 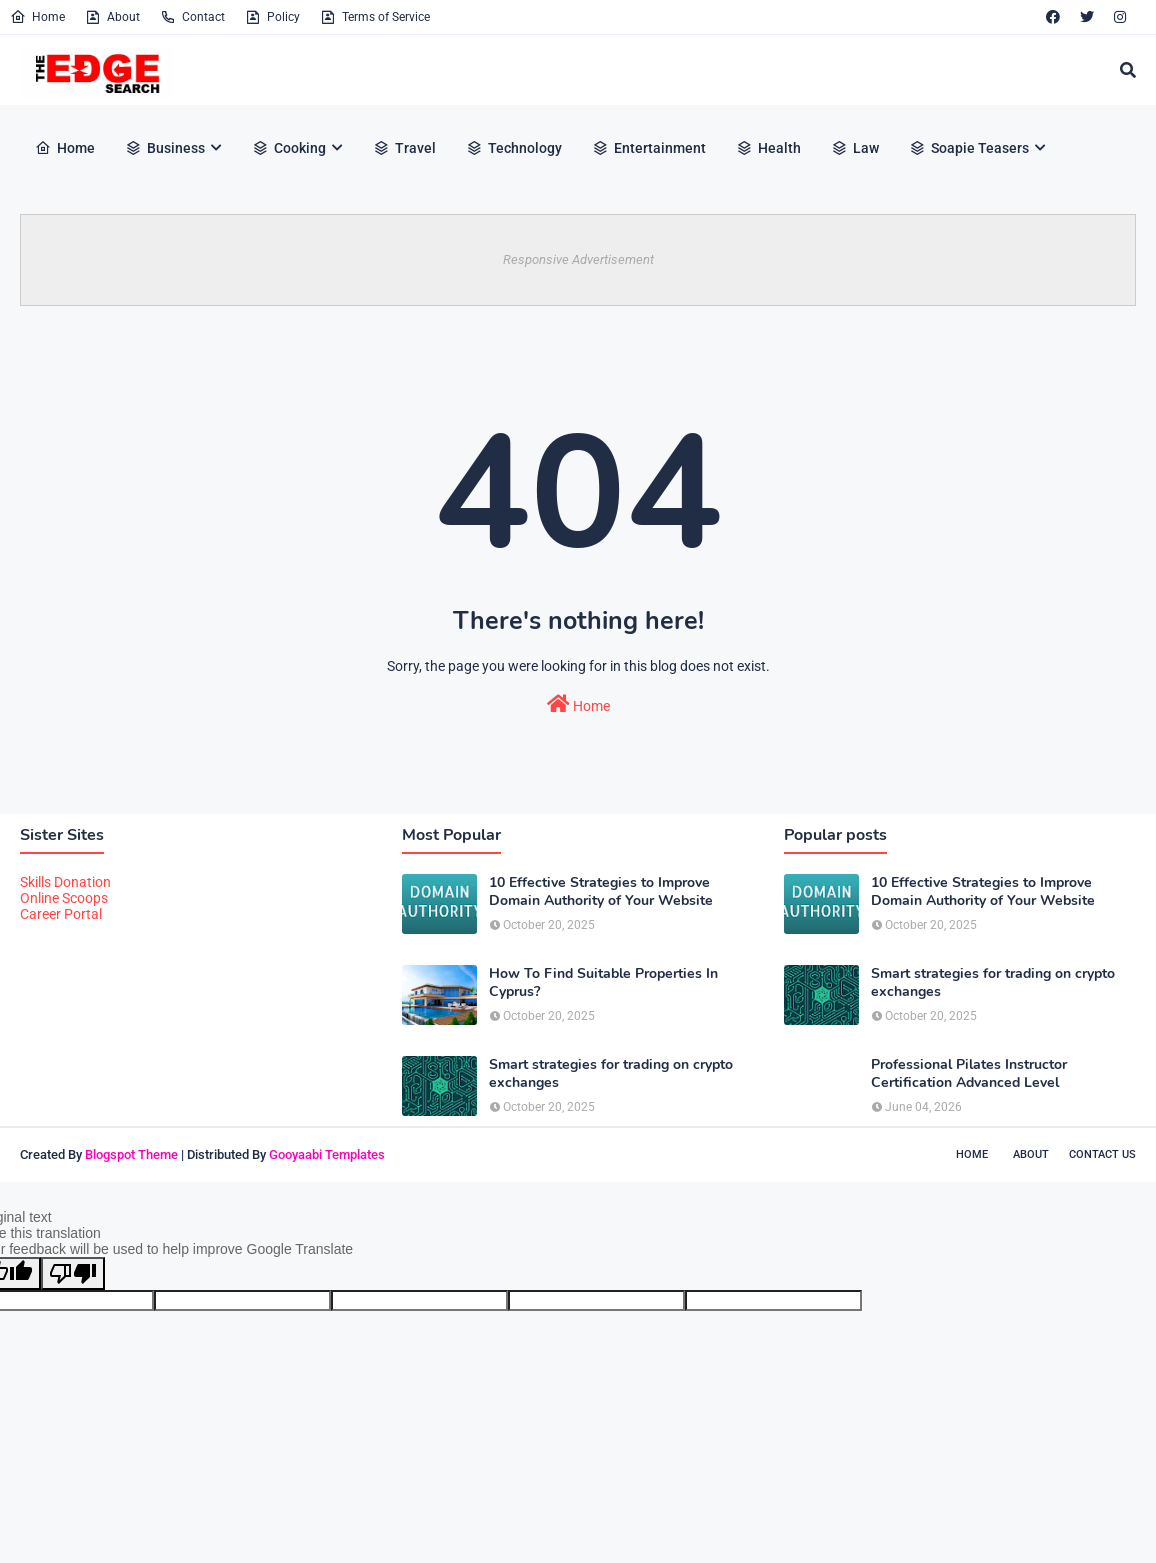 What do you see at coordinates (611, 1074) in the screenshot?
I see `Smart strategies for trading on crypto exchanges` at bounding box center [611, 1074].